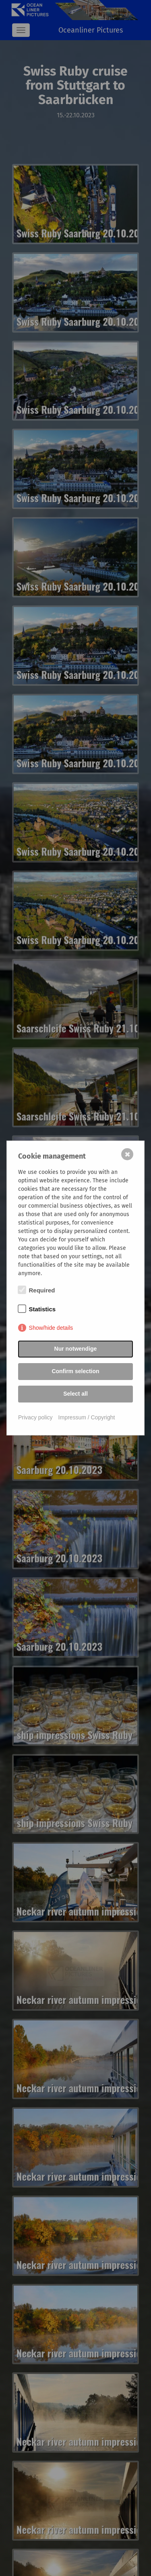  What do you see at coordinates (75, 1348) in the screenshot?
I see `Nur notwendige` at bounding box center [75, 1348].